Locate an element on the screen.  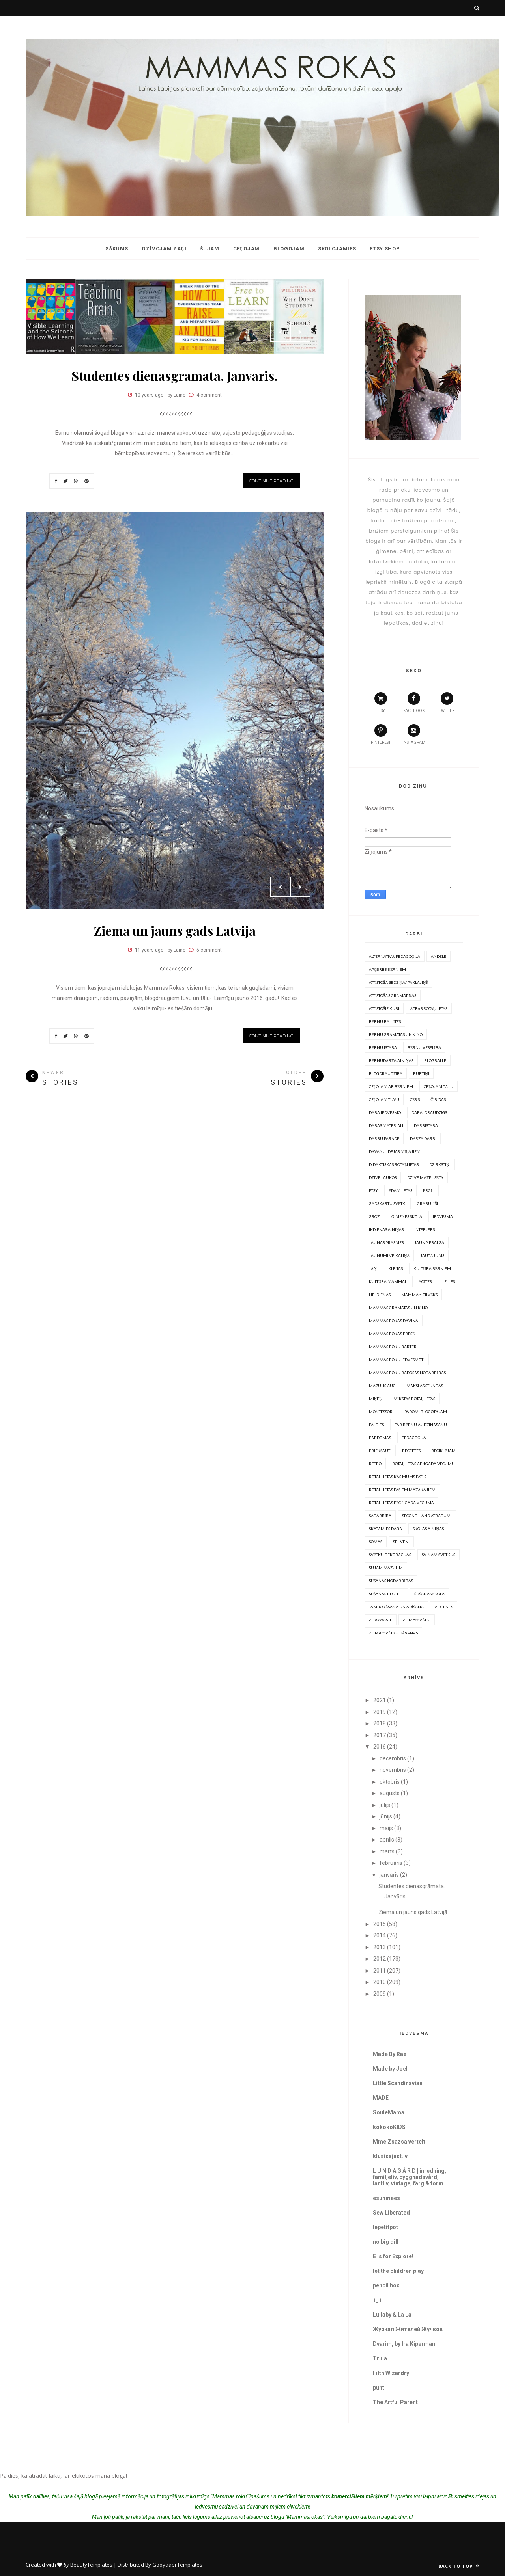
2018 is located at coordinates (379, 1723).